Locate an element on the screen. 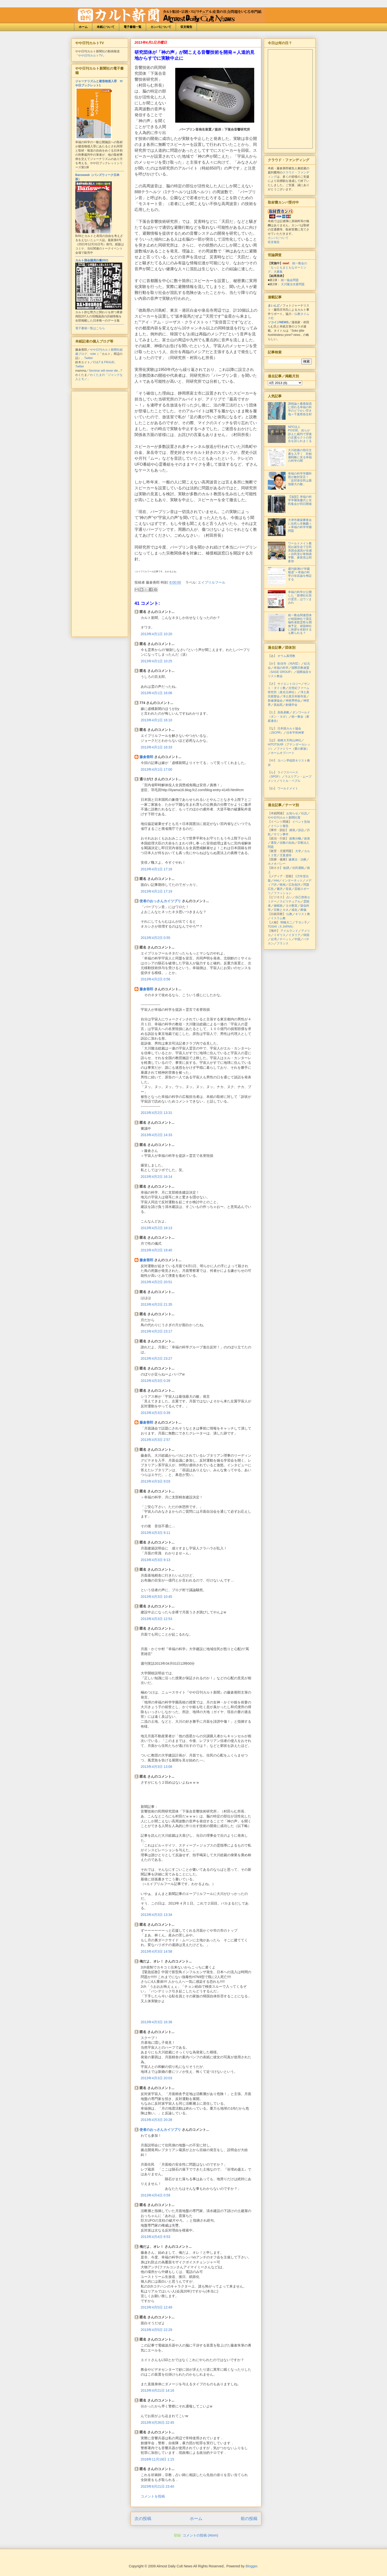 Image resolution: width=387 pixels, height=2576 pixels. 前の投稿 is located at coordinates (249, 2518).